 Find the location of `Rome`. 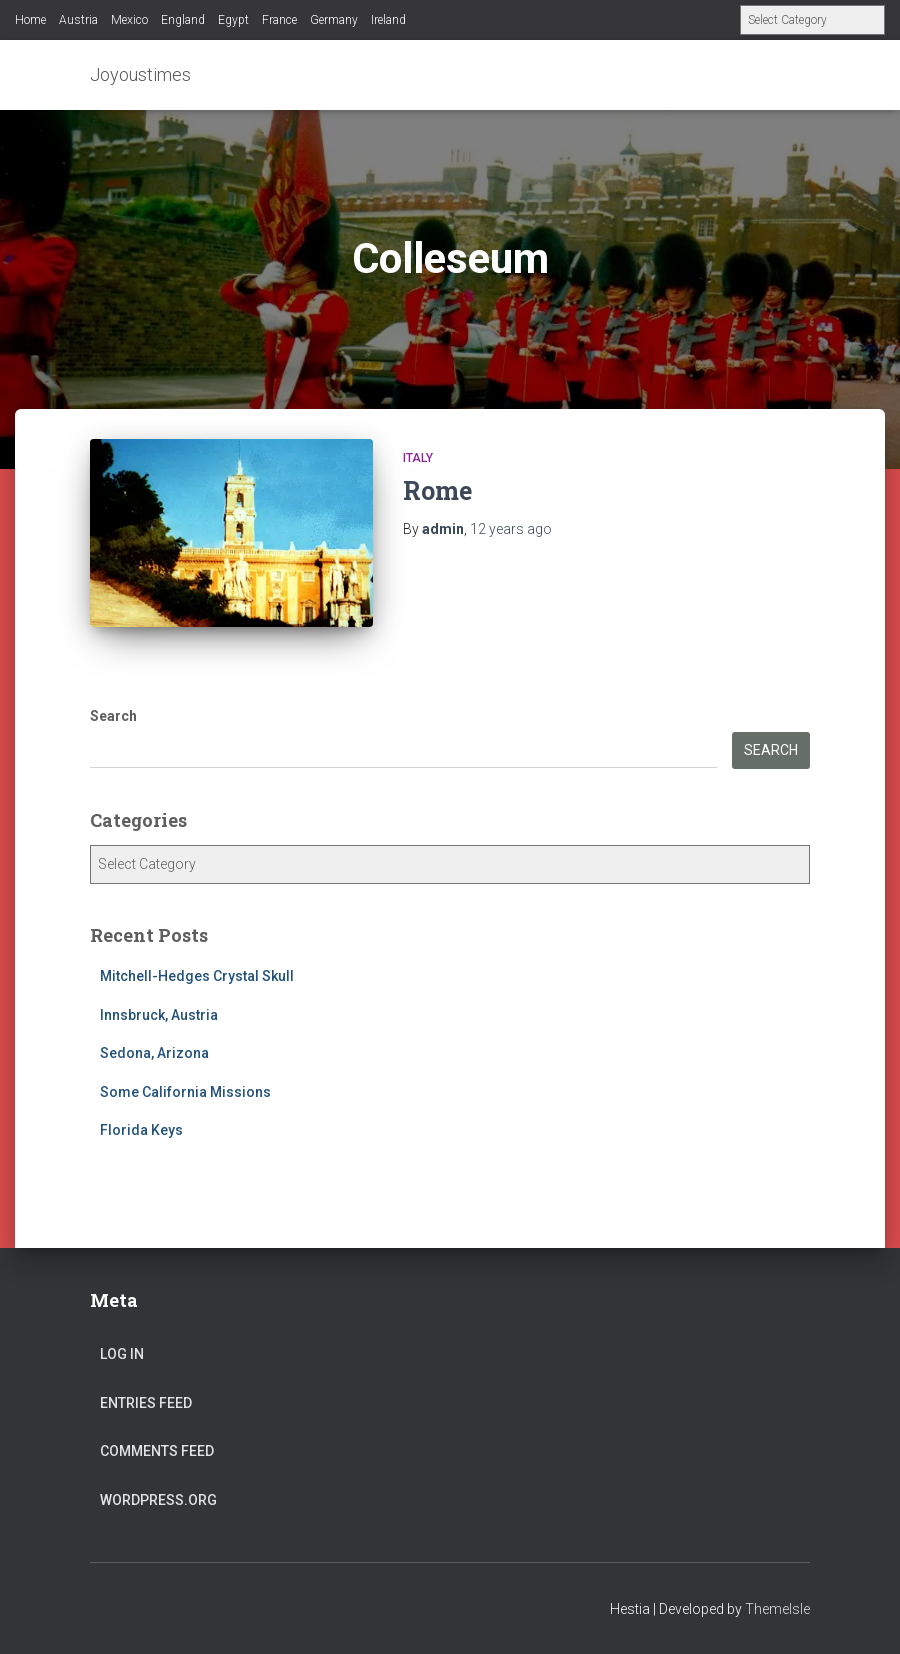

Rome is located at coordinates (437, 490).